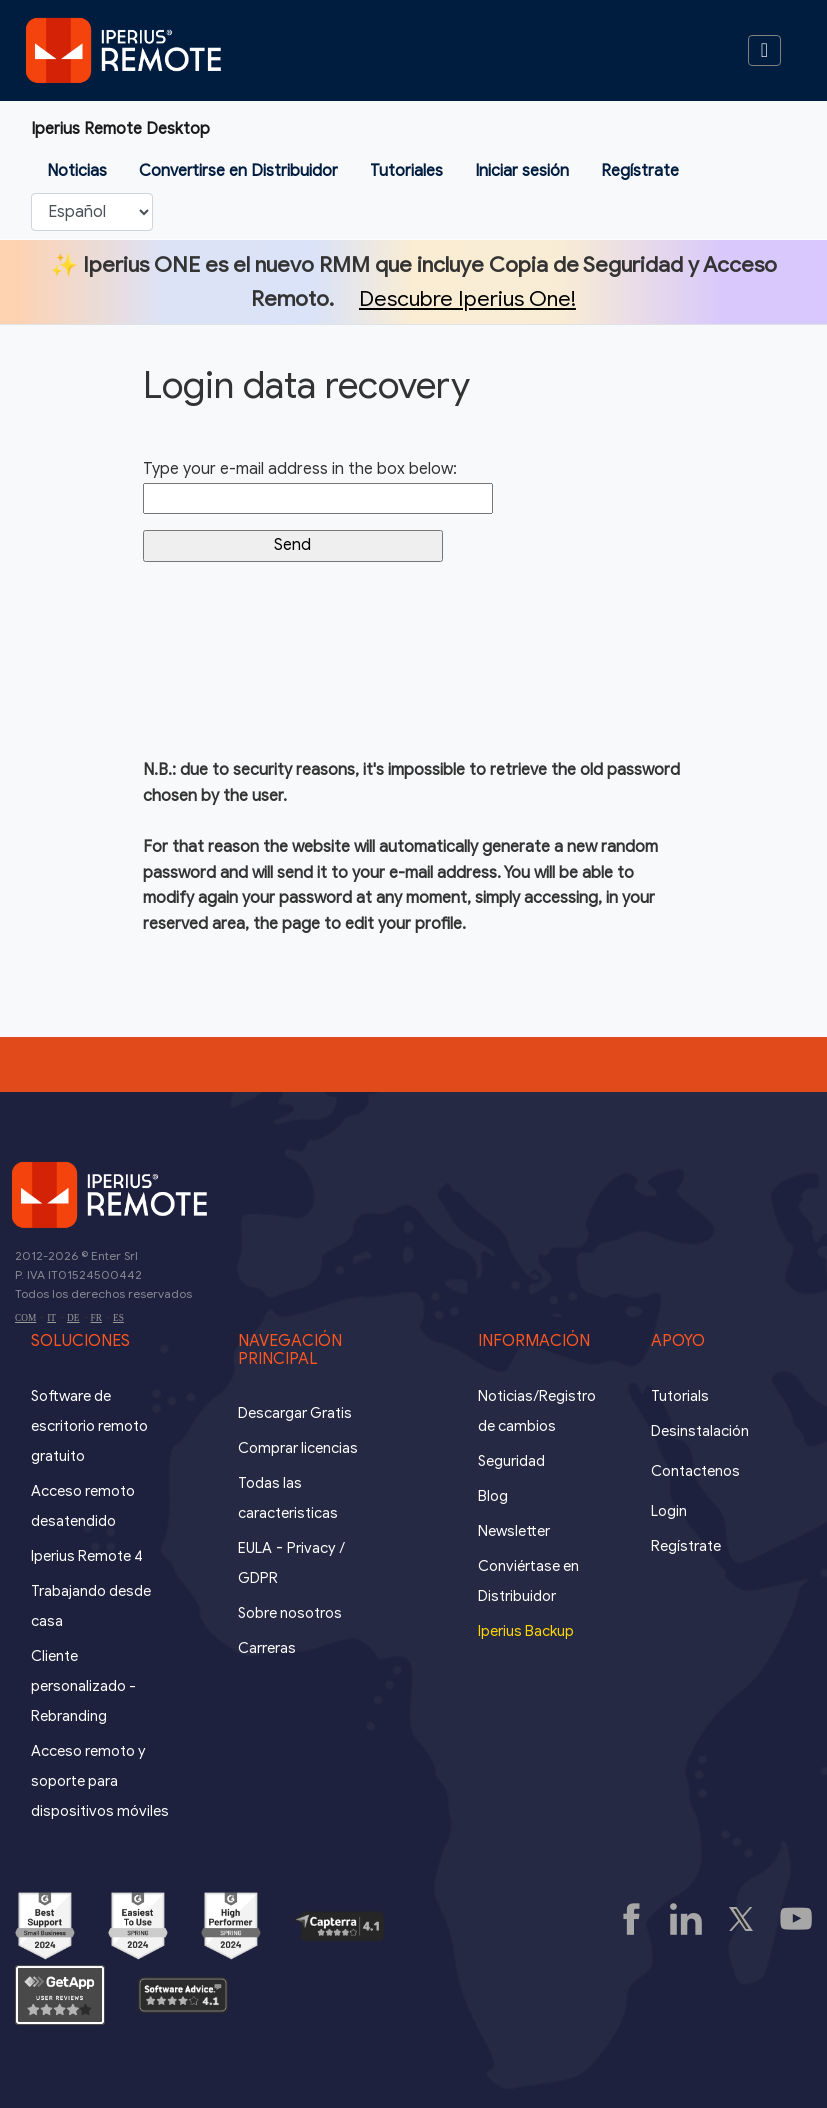 This screenshot has width=827, height=2108. Describe the element at coordinates (77, 171) in the screenshot. I see `Noticias` at that location.